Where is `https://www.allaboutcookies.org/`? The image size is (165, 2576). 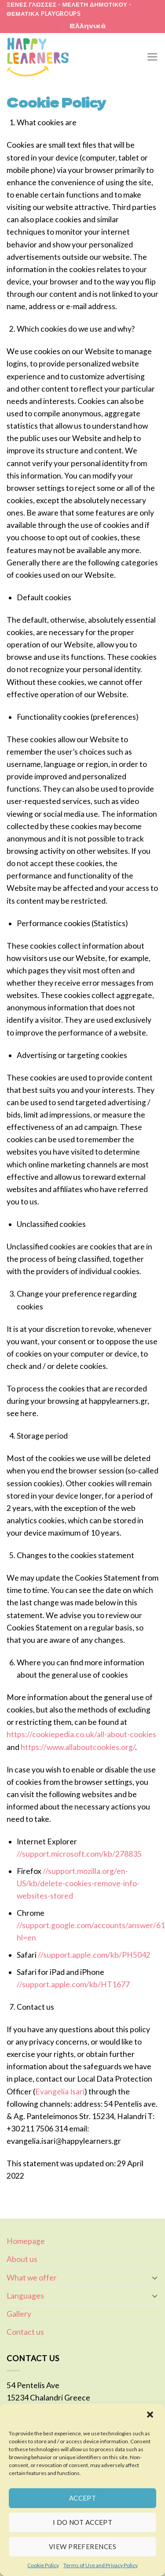 https://www.allaboutcookies.org/ is located at coordinates (78, 1747).